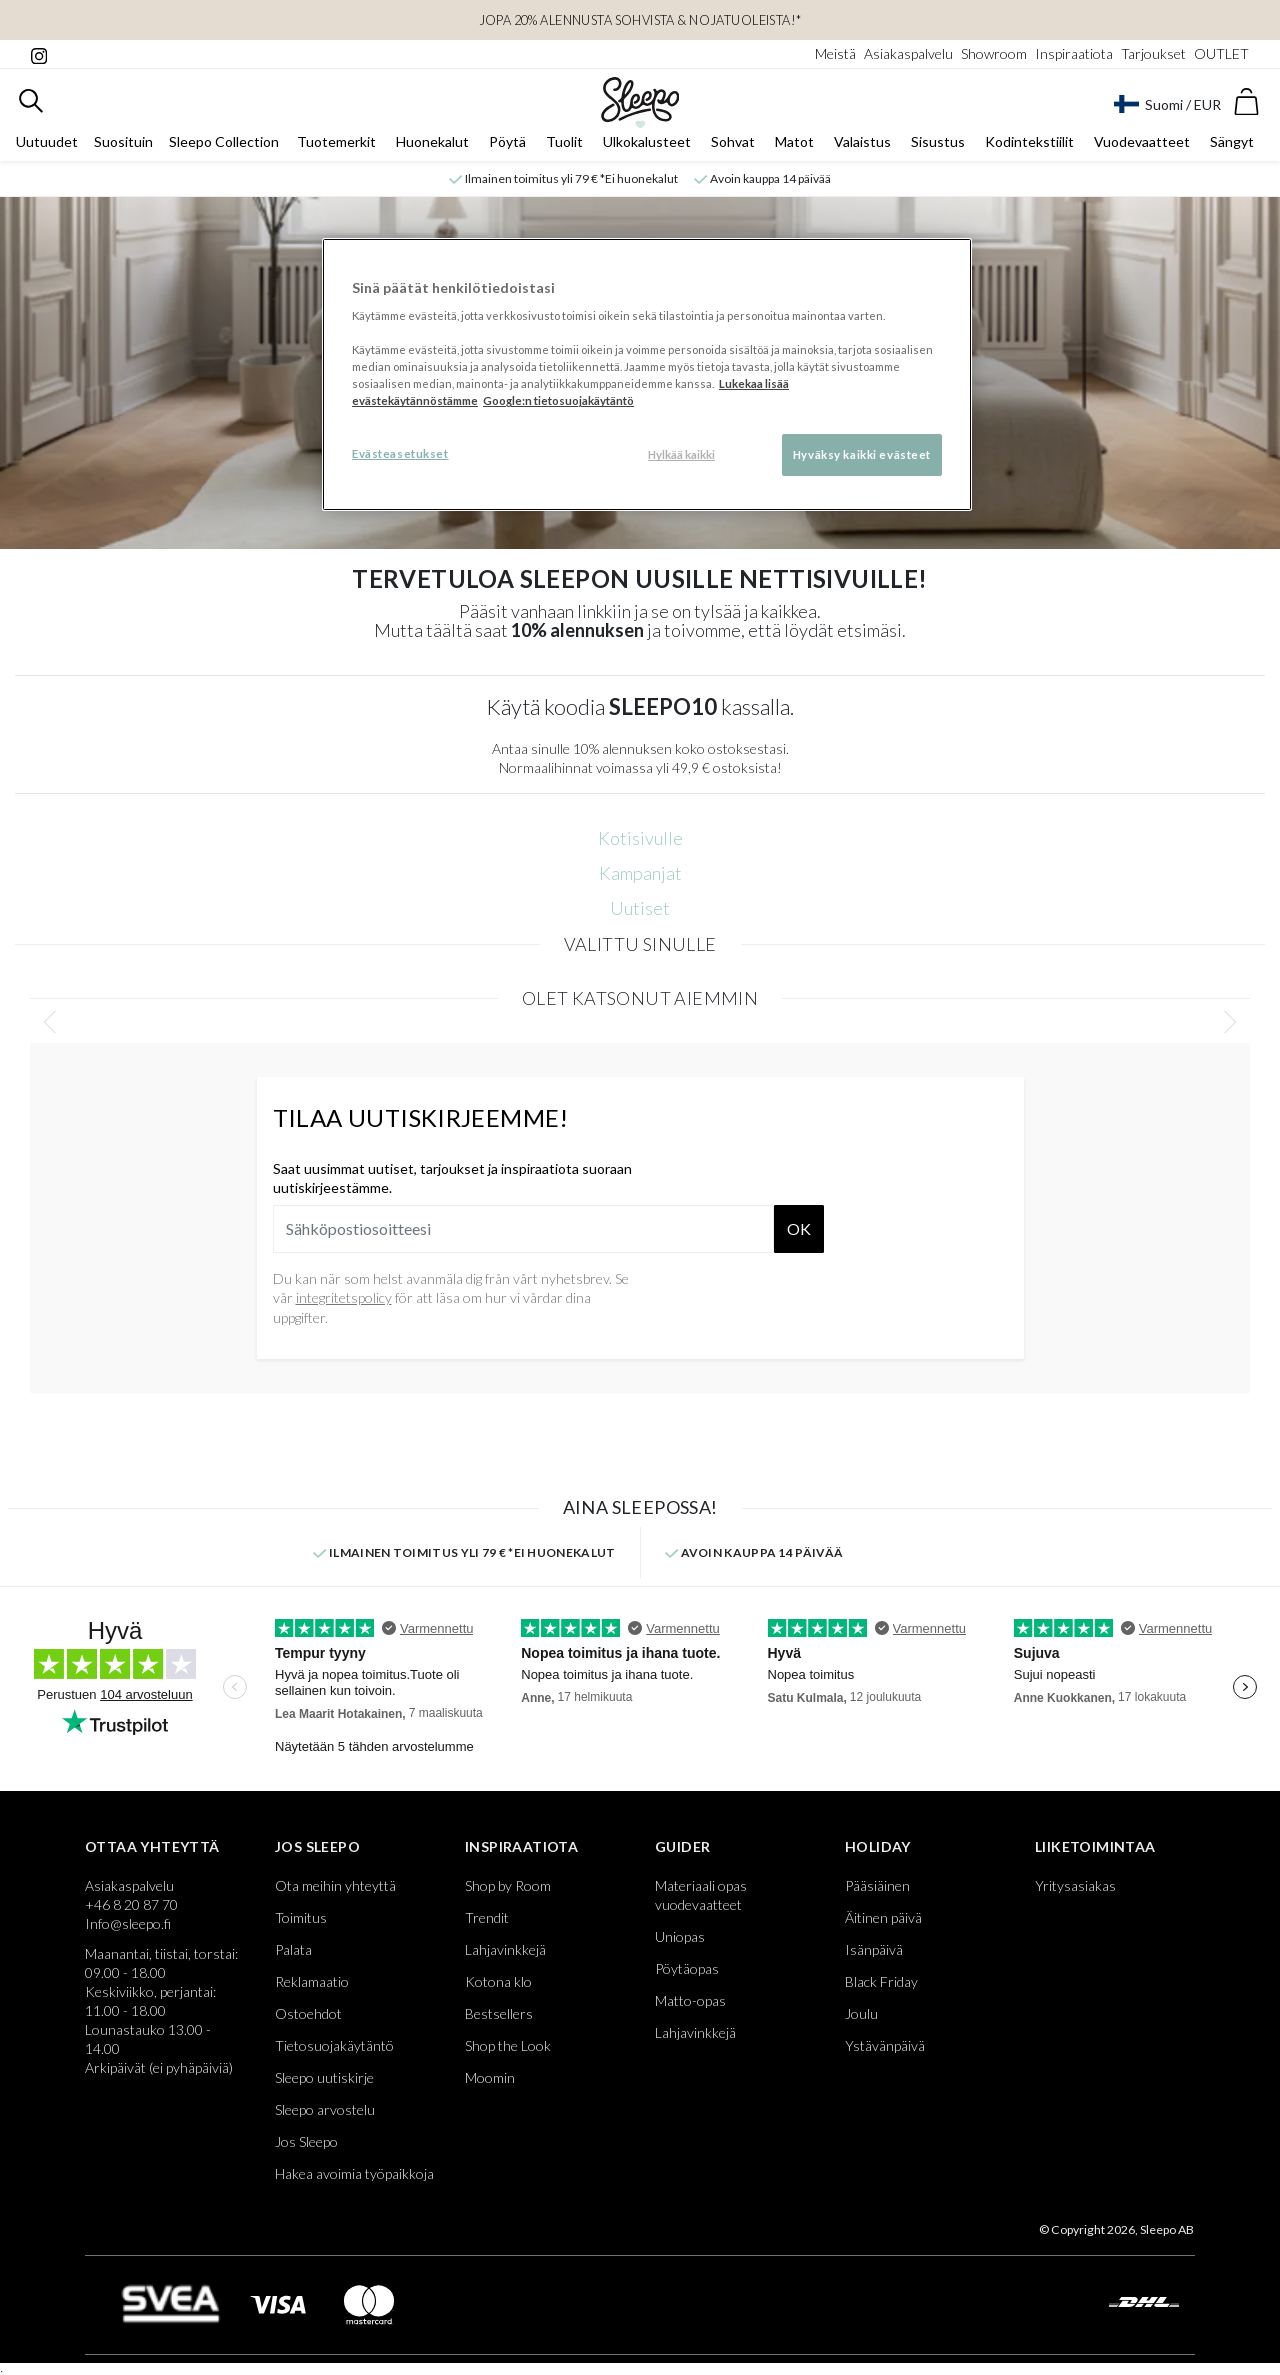  Describe the element at coordinates (1075, 1889) in the screenshot. I see `Yritysasiakas` at that location.